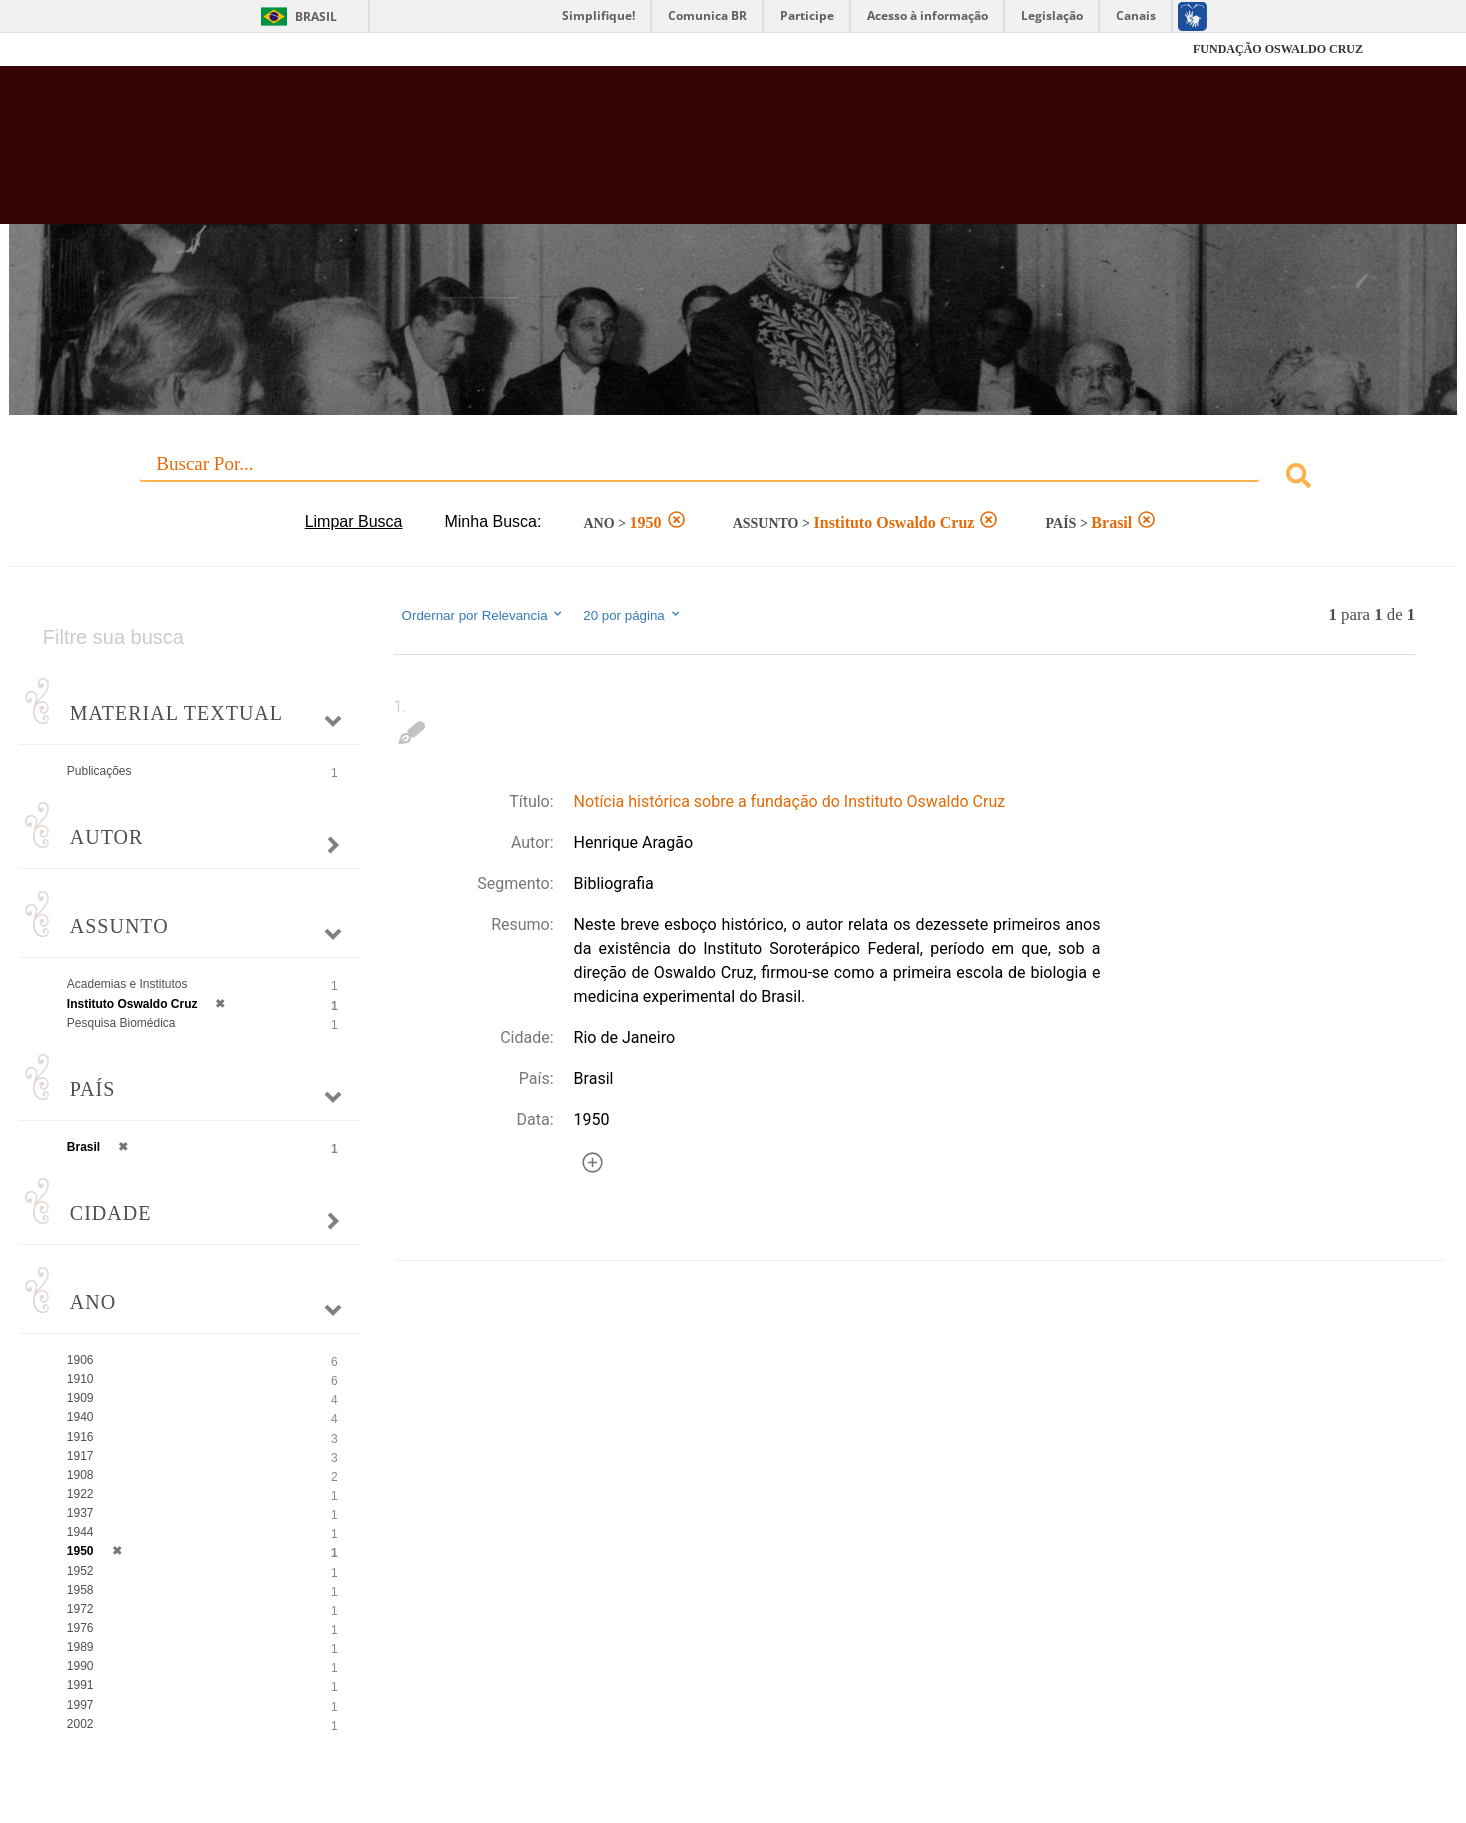 The height and width of the screenshot is (1823, 1466). I want to click on 1991, so click(80, 1685).